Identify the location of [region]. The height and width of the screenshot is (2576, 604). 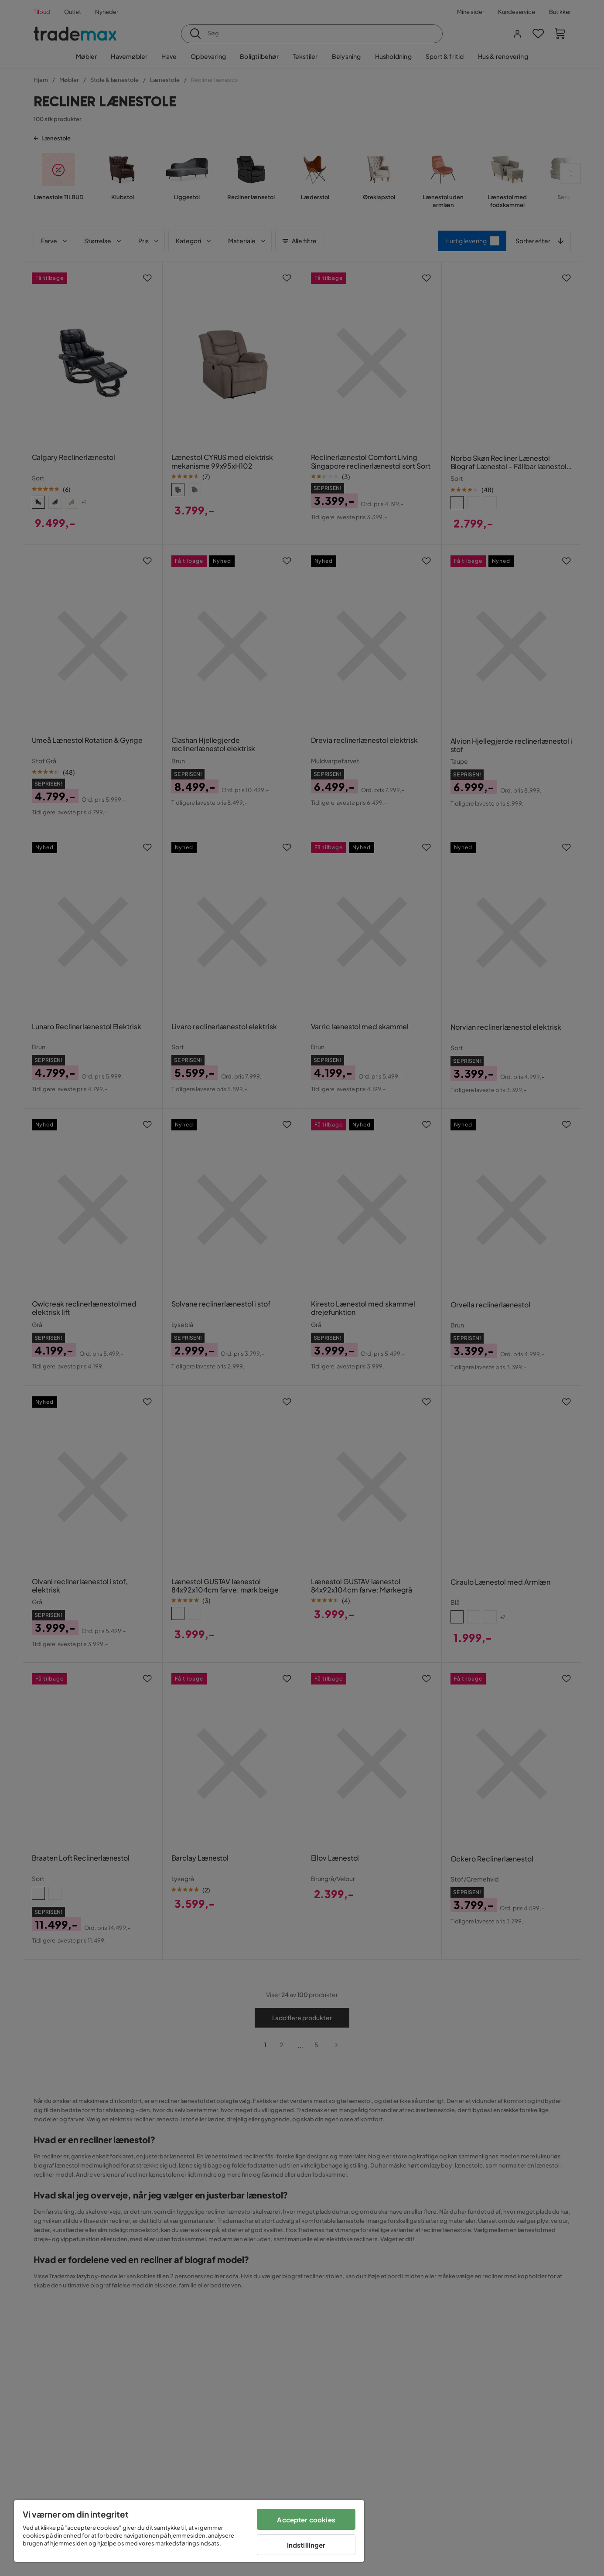
(189, 2531).